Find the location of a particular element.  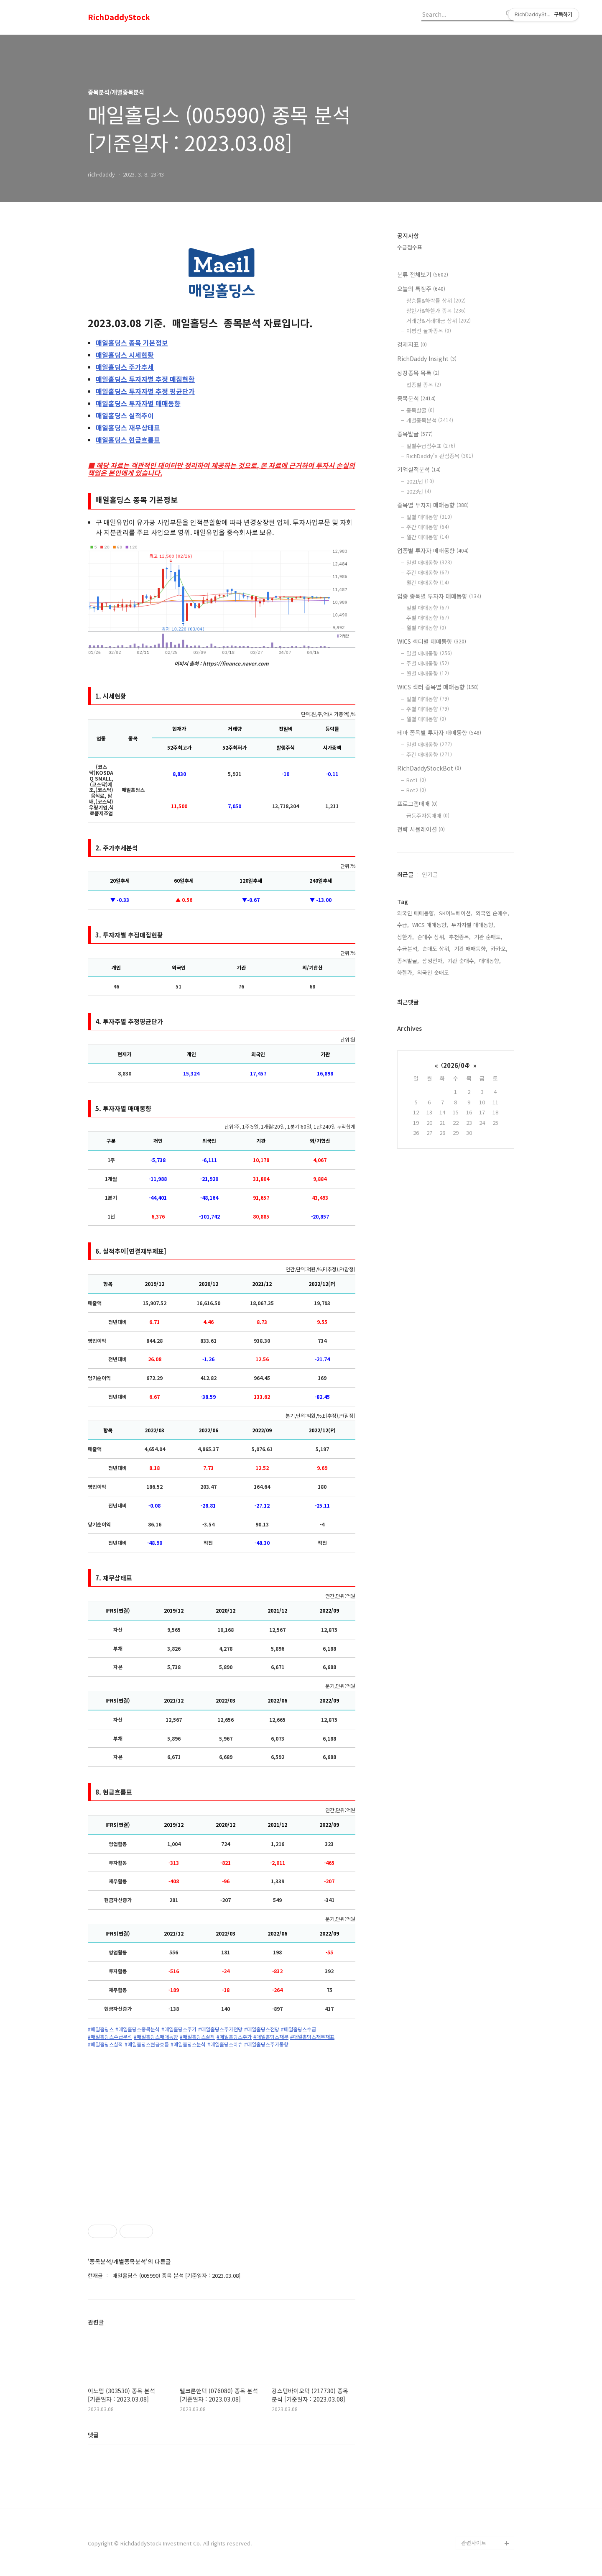

수급분석, is located at coordinates (408, 949).